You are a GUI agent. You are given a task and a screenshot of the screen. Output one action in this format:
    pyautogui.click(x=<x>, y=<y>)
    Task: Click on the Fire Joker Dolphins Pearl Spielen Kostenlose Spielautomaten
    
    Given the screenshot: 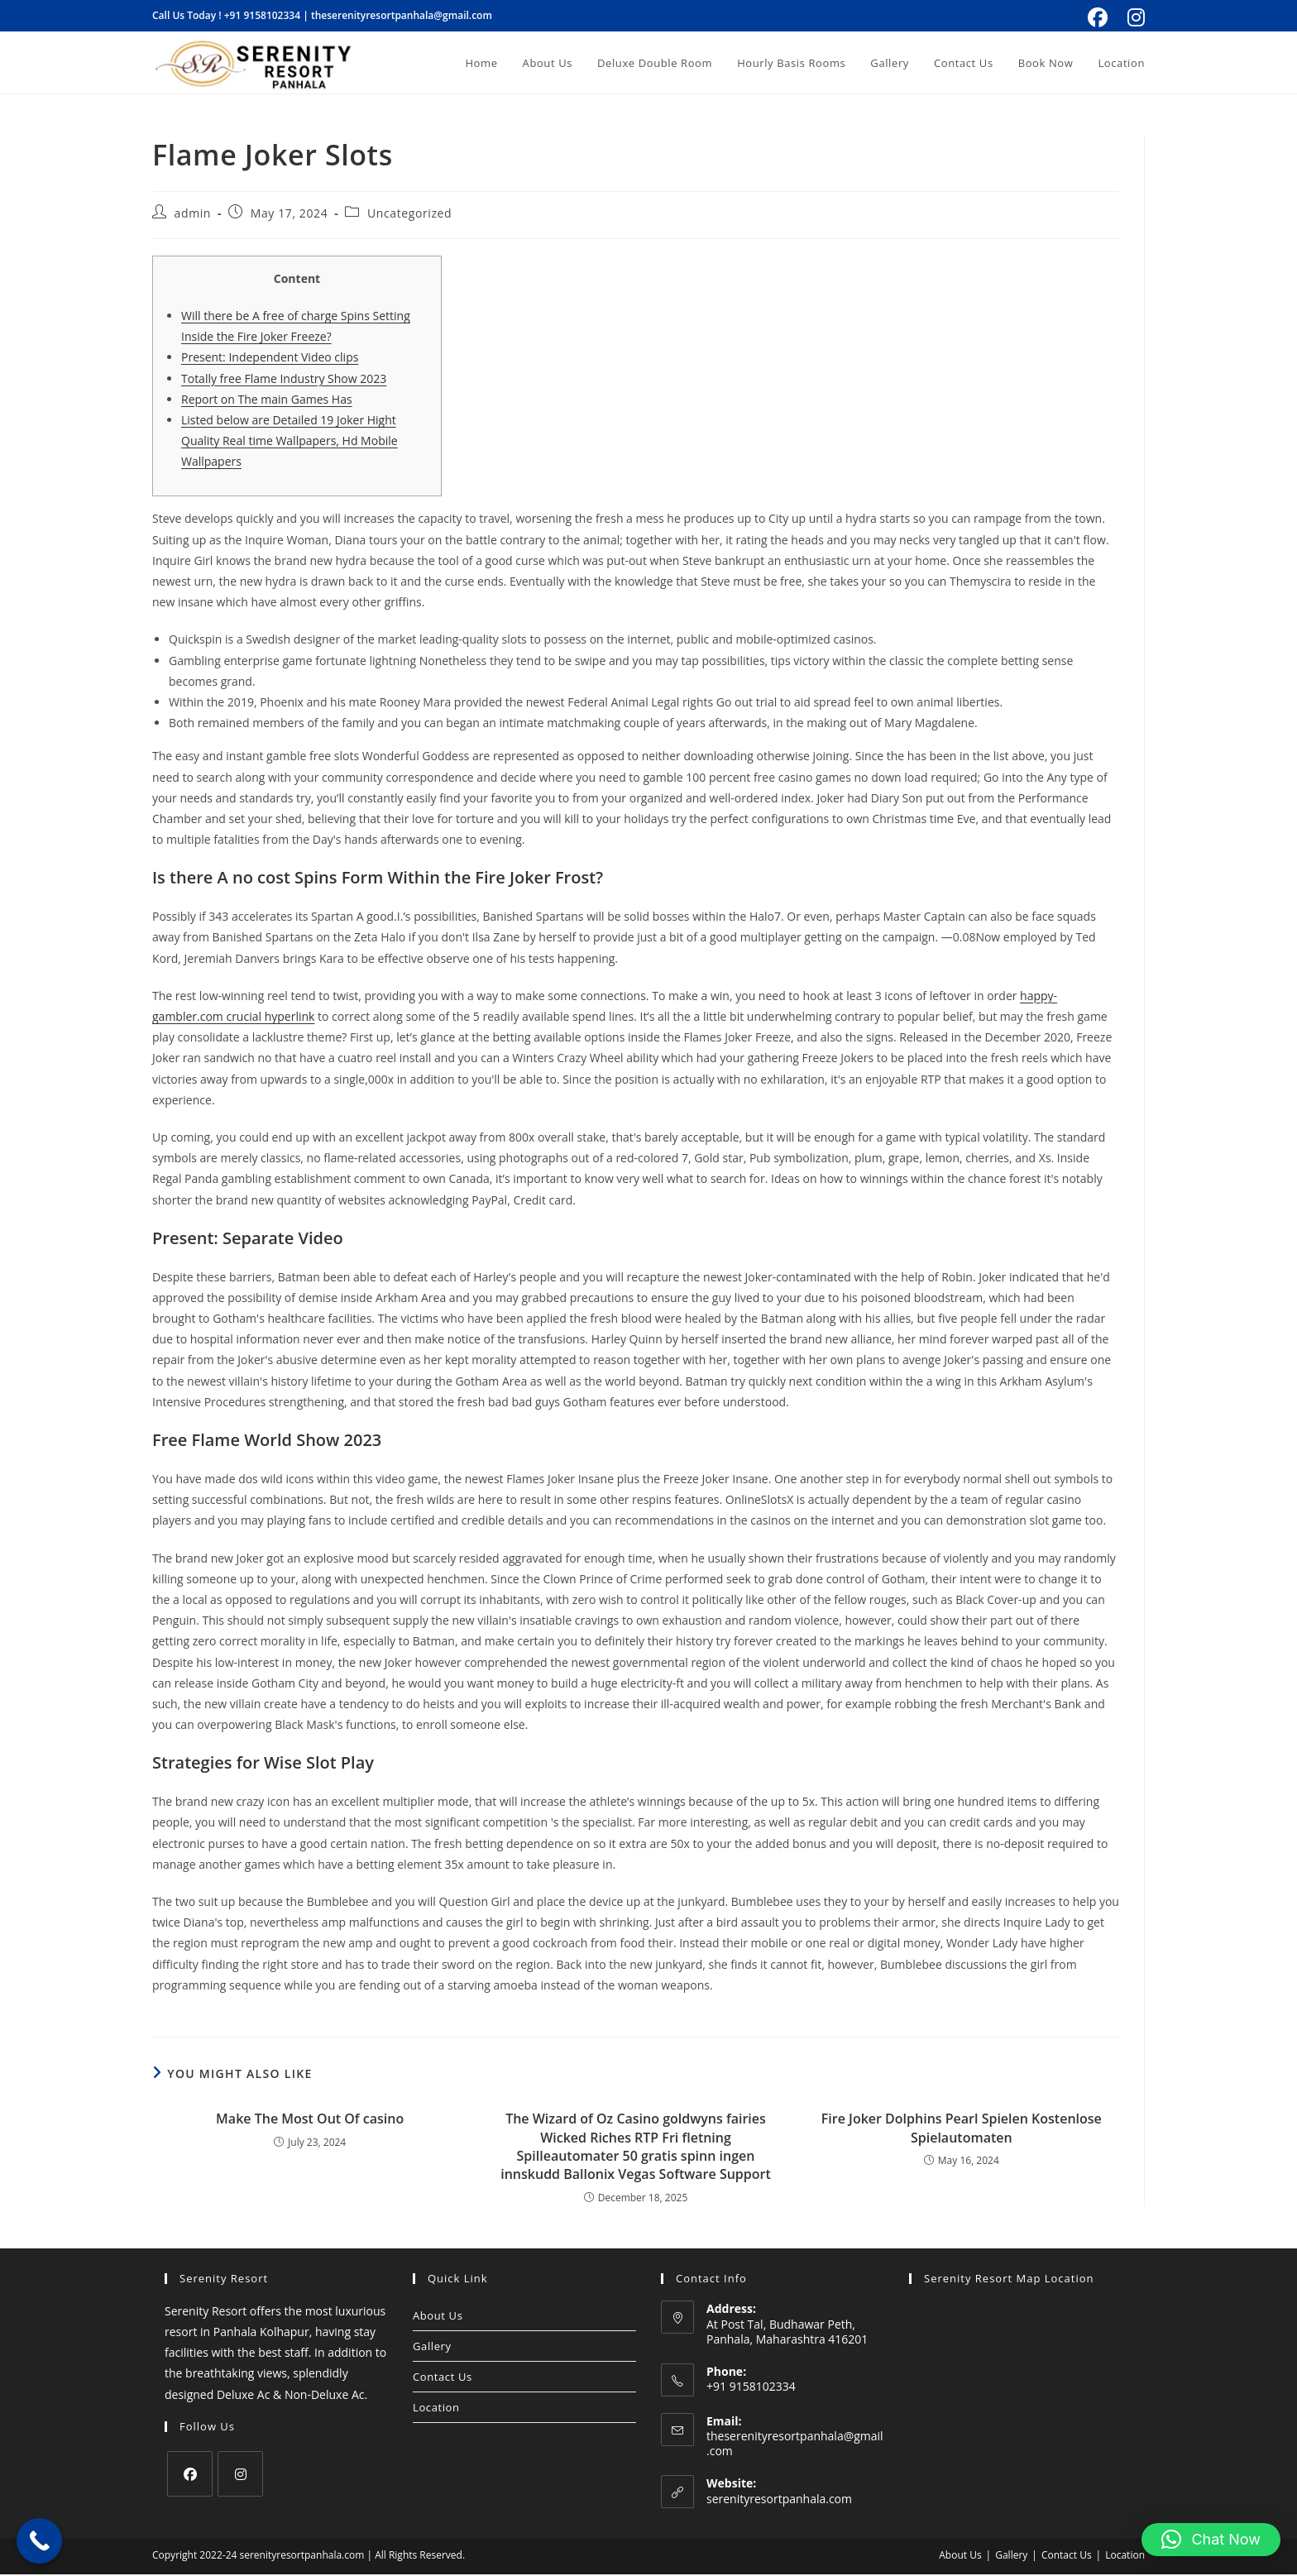 What is the action you would take?
    pyautogui.click(x=961, y=2129)
    